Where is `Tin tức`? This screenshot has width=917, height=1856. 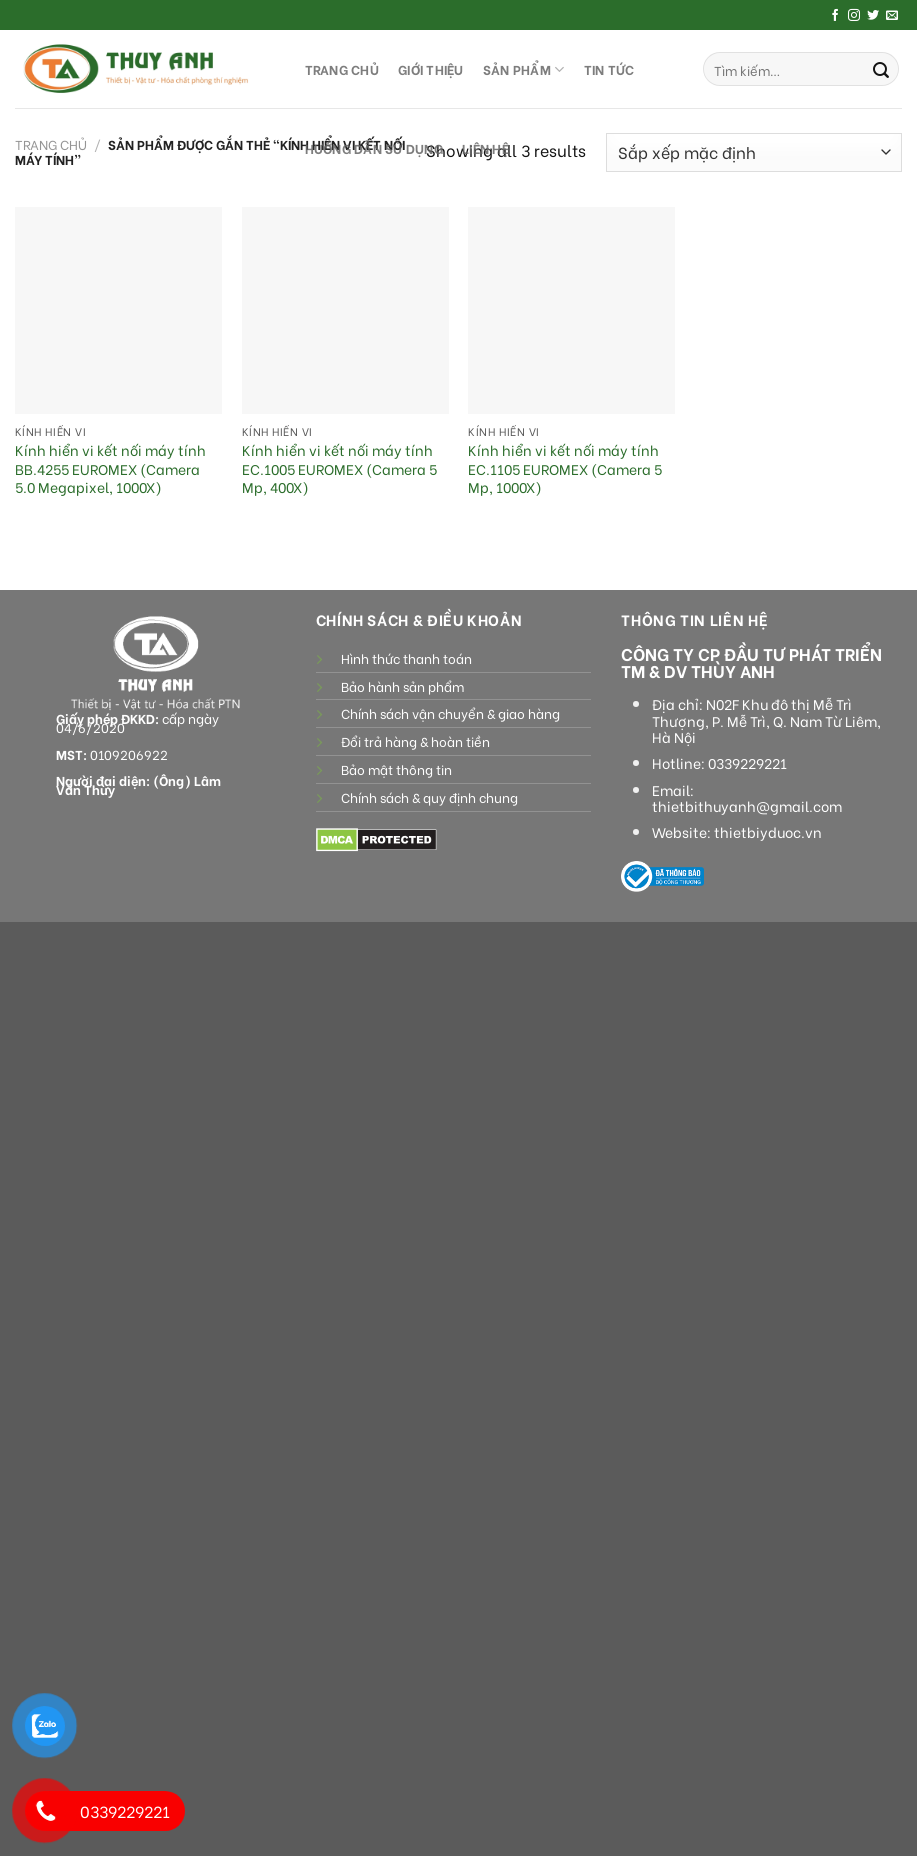
Tin tức is located at coordinates (609, 69).